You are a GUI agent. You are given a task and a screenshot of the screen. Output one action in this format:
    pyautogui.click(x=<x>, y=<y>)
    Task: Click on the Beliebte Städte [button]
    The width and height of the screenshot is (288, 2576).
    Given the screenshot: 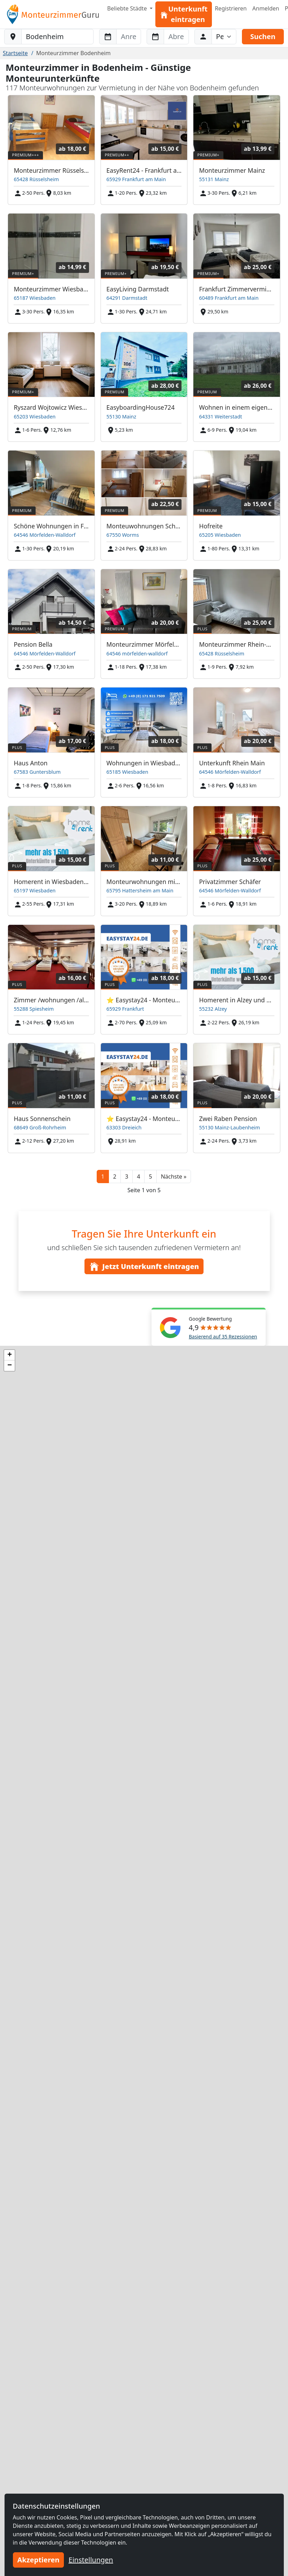 What is the action you would take?
    pyautogui.click(x=127, y=8)
    